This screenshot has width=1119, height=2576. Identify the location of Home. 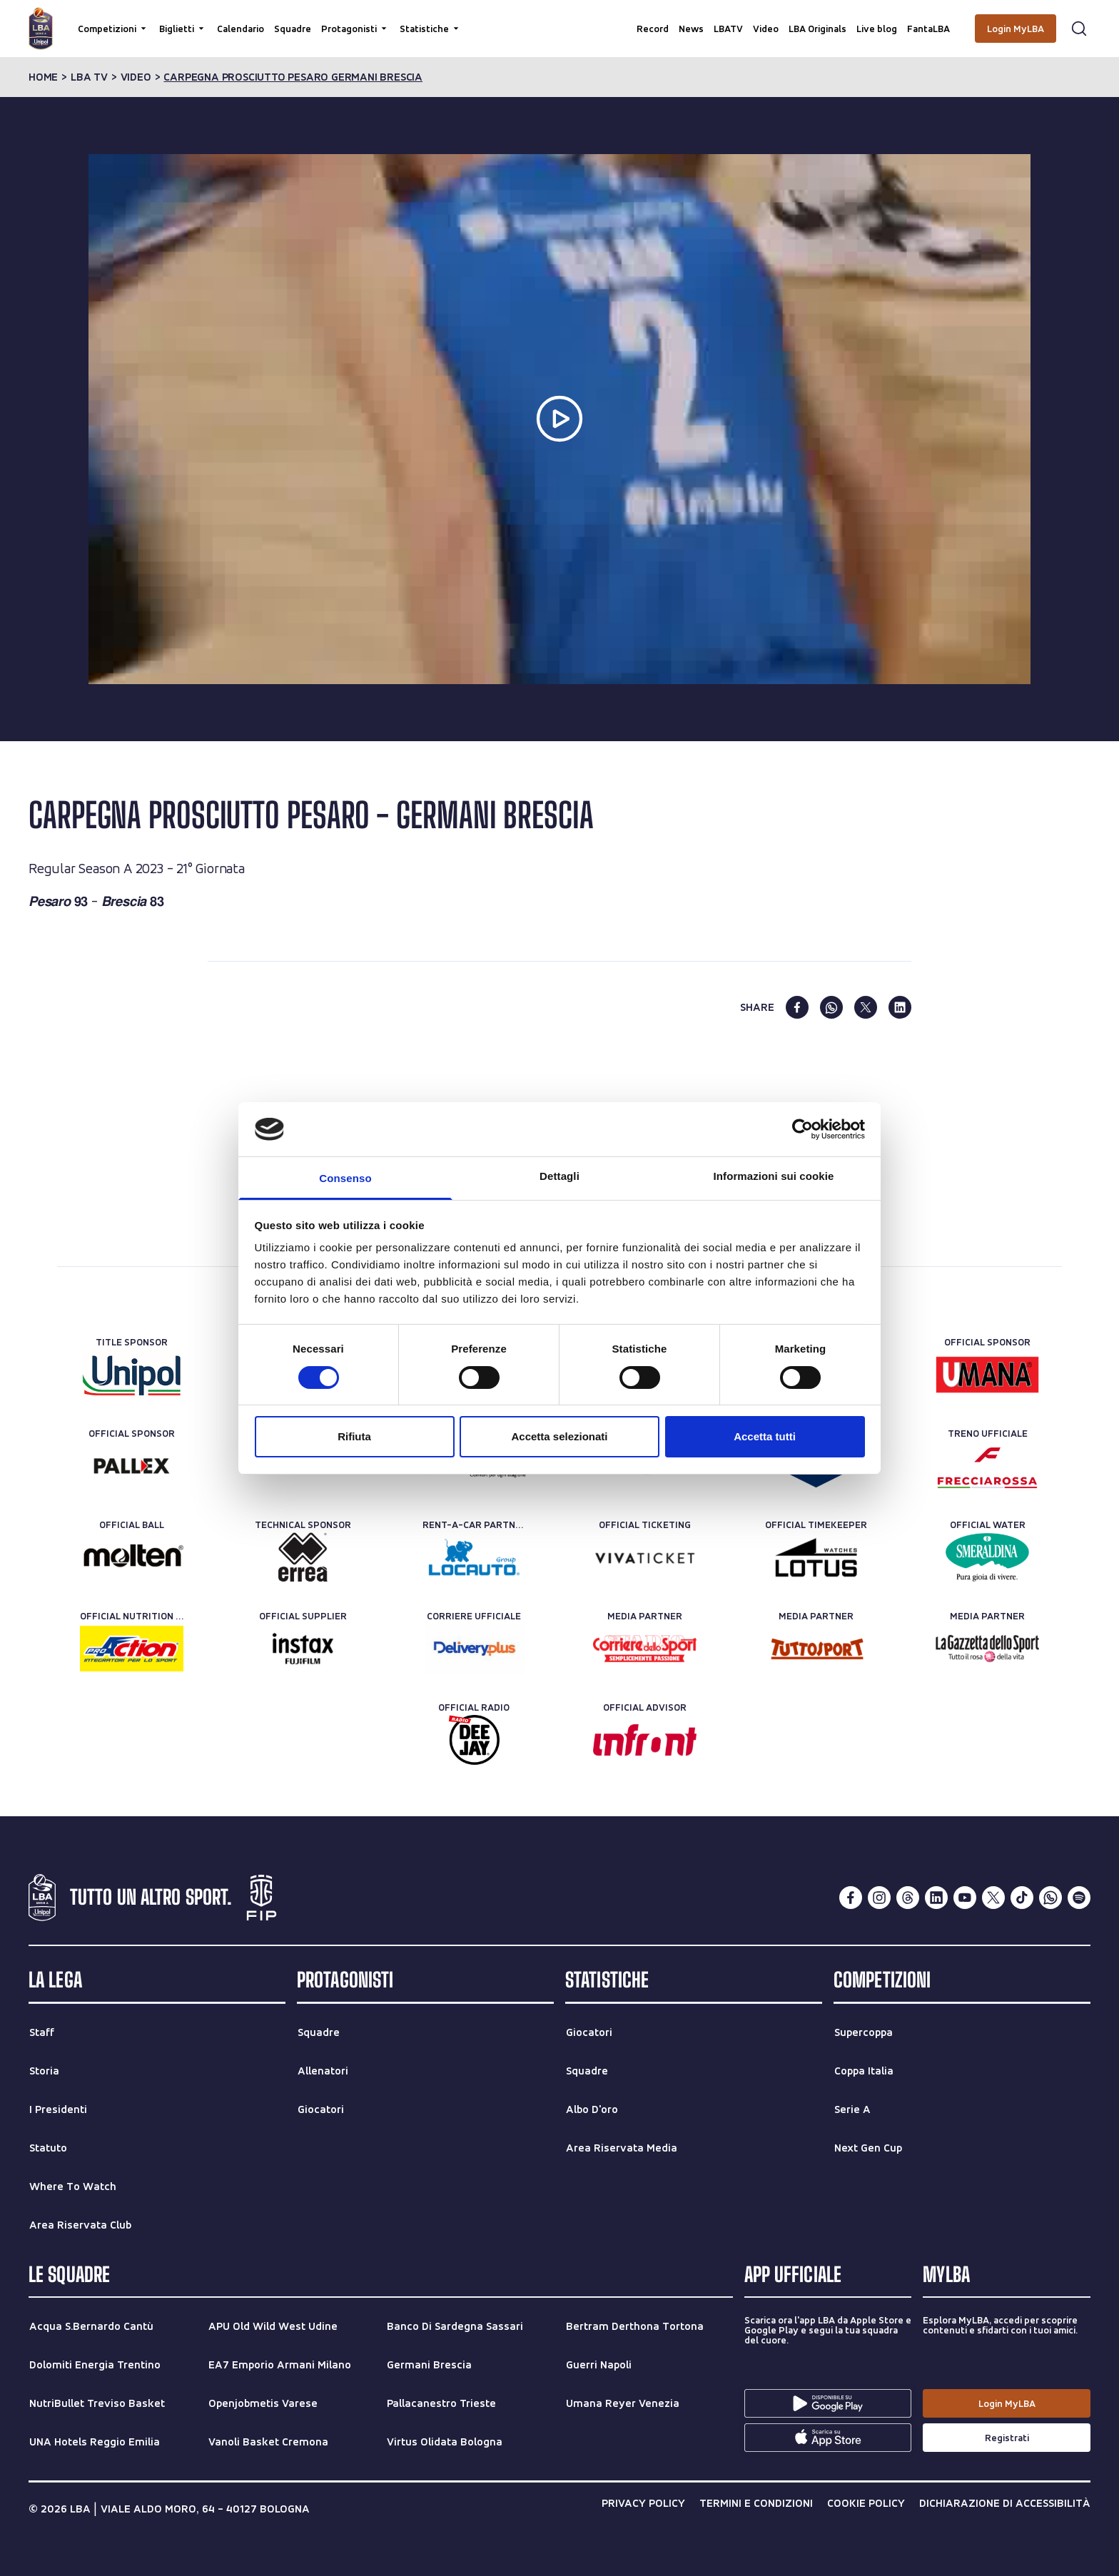
(43, 77).